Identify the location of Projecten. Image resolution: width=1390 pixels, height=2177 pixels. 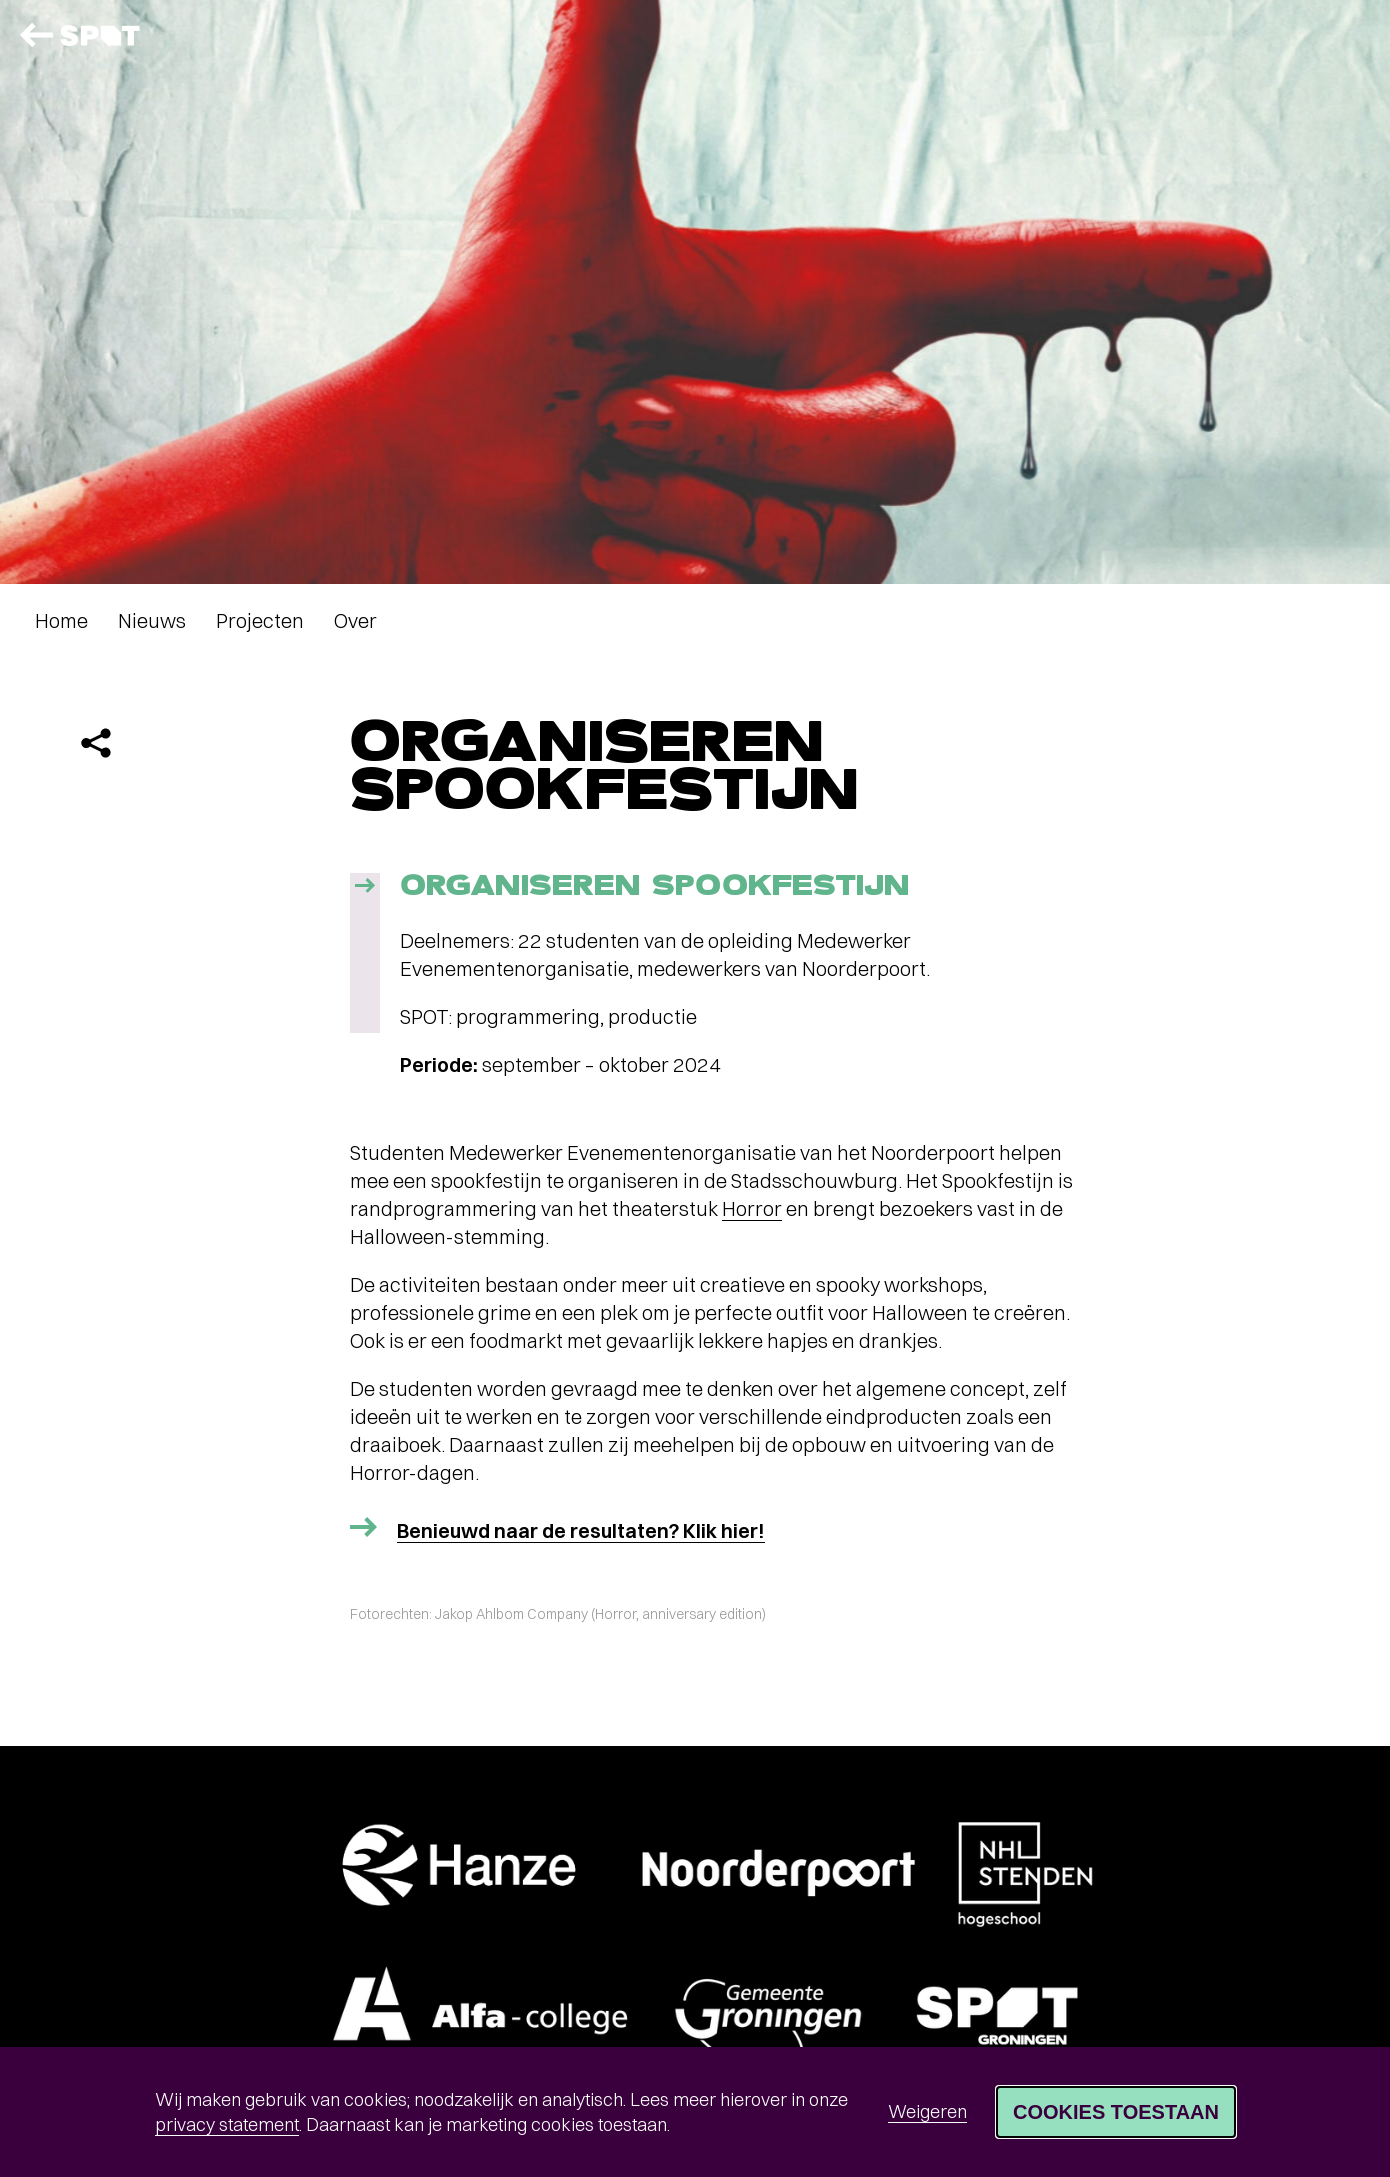
(260, 620).